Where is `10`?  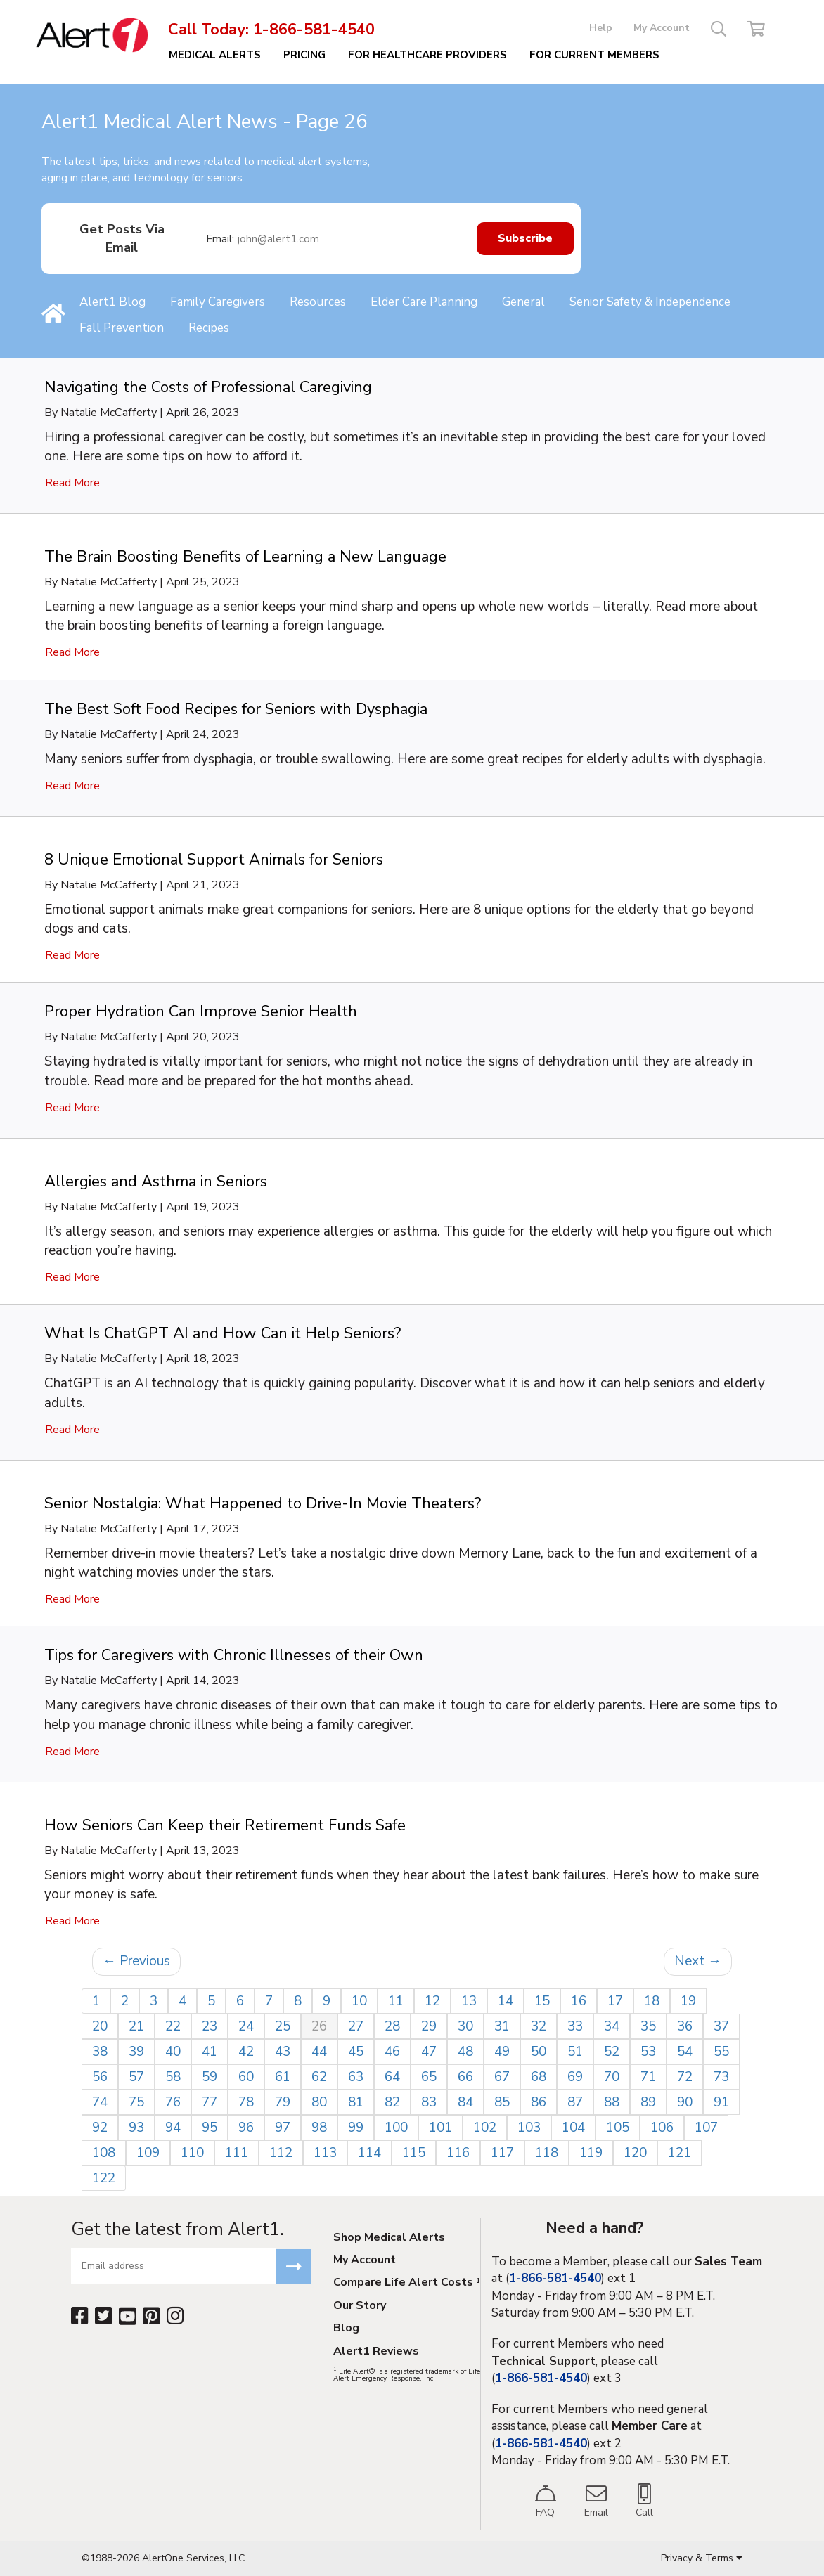
10 is located at coordinates (359, 2001).